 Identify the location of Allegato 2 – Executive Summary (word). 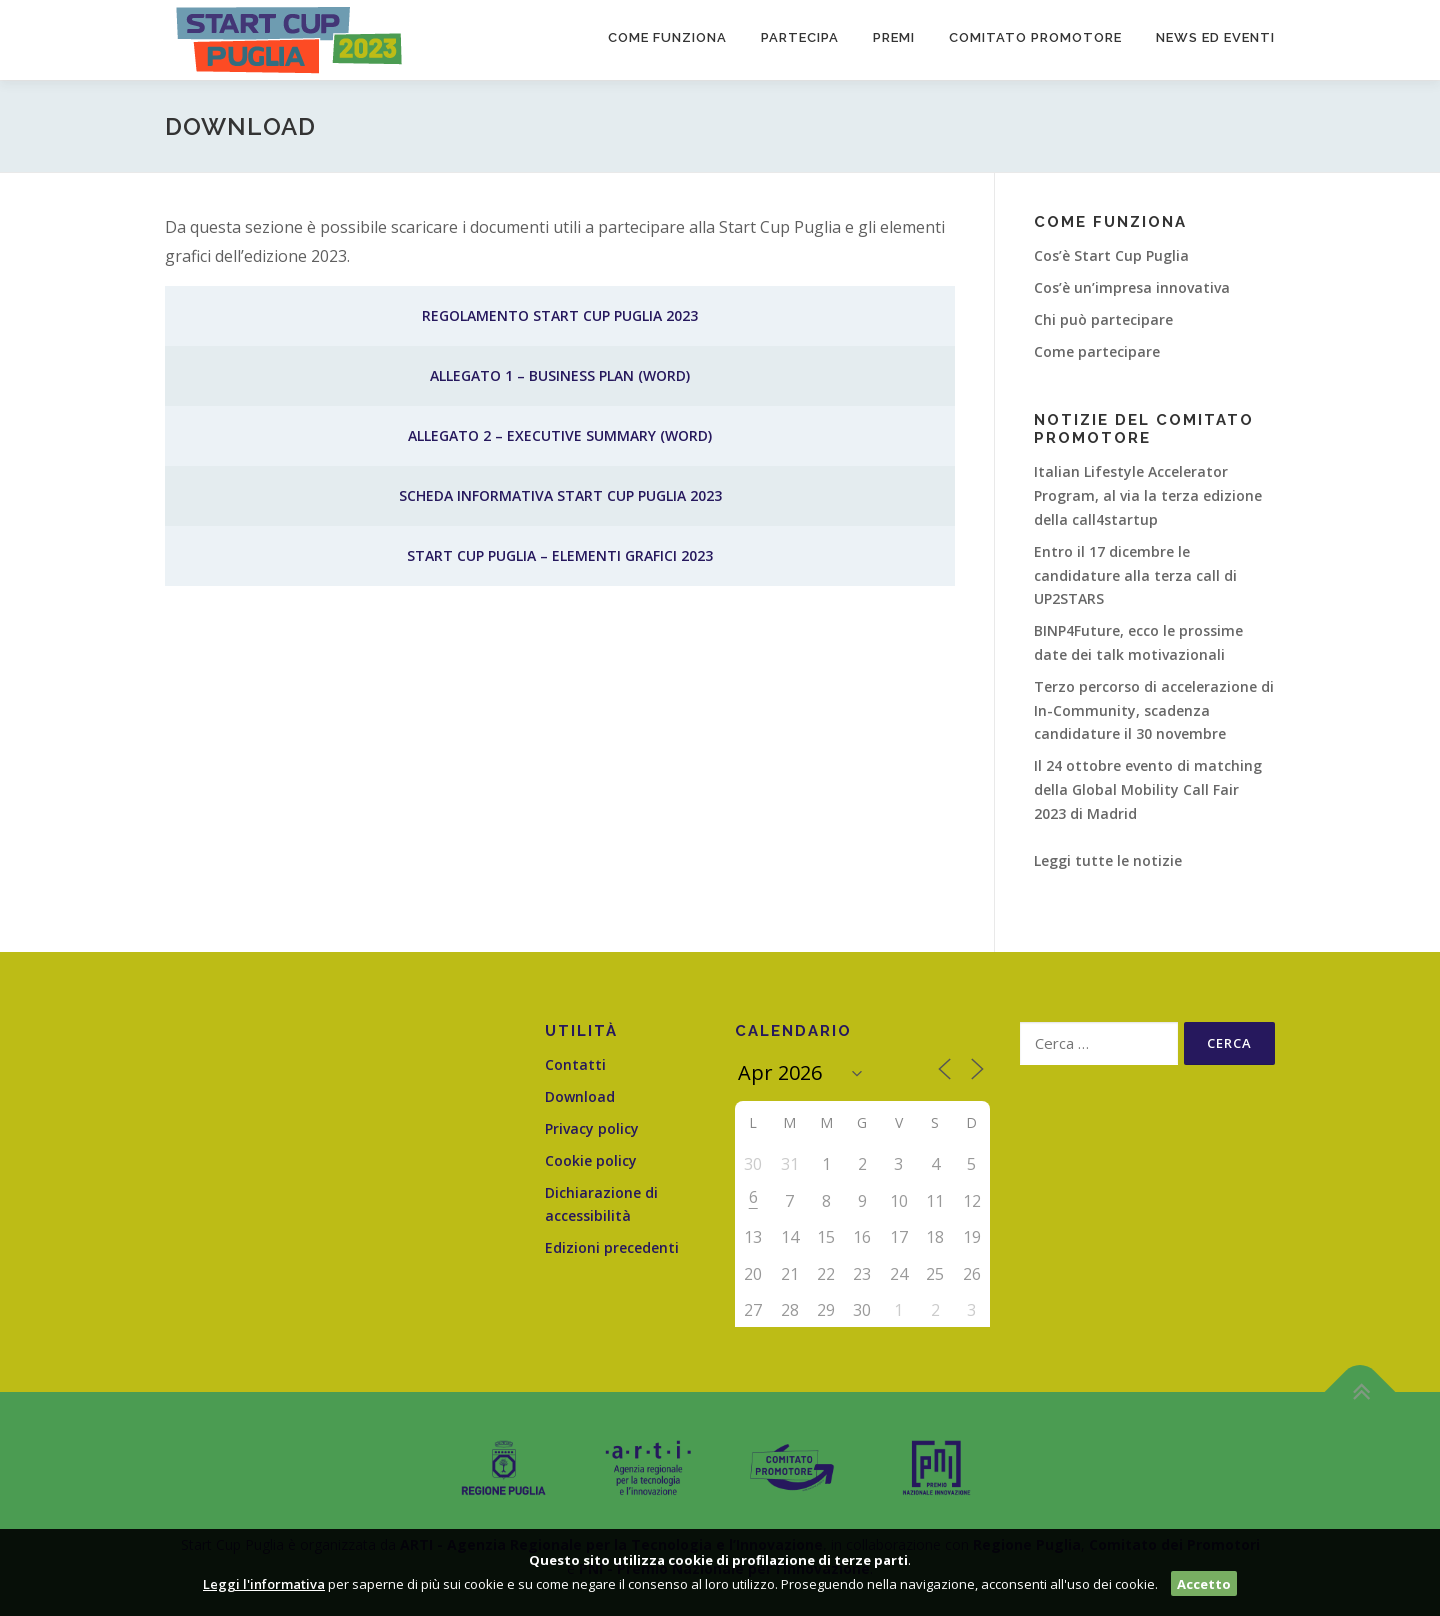
(560, 435).